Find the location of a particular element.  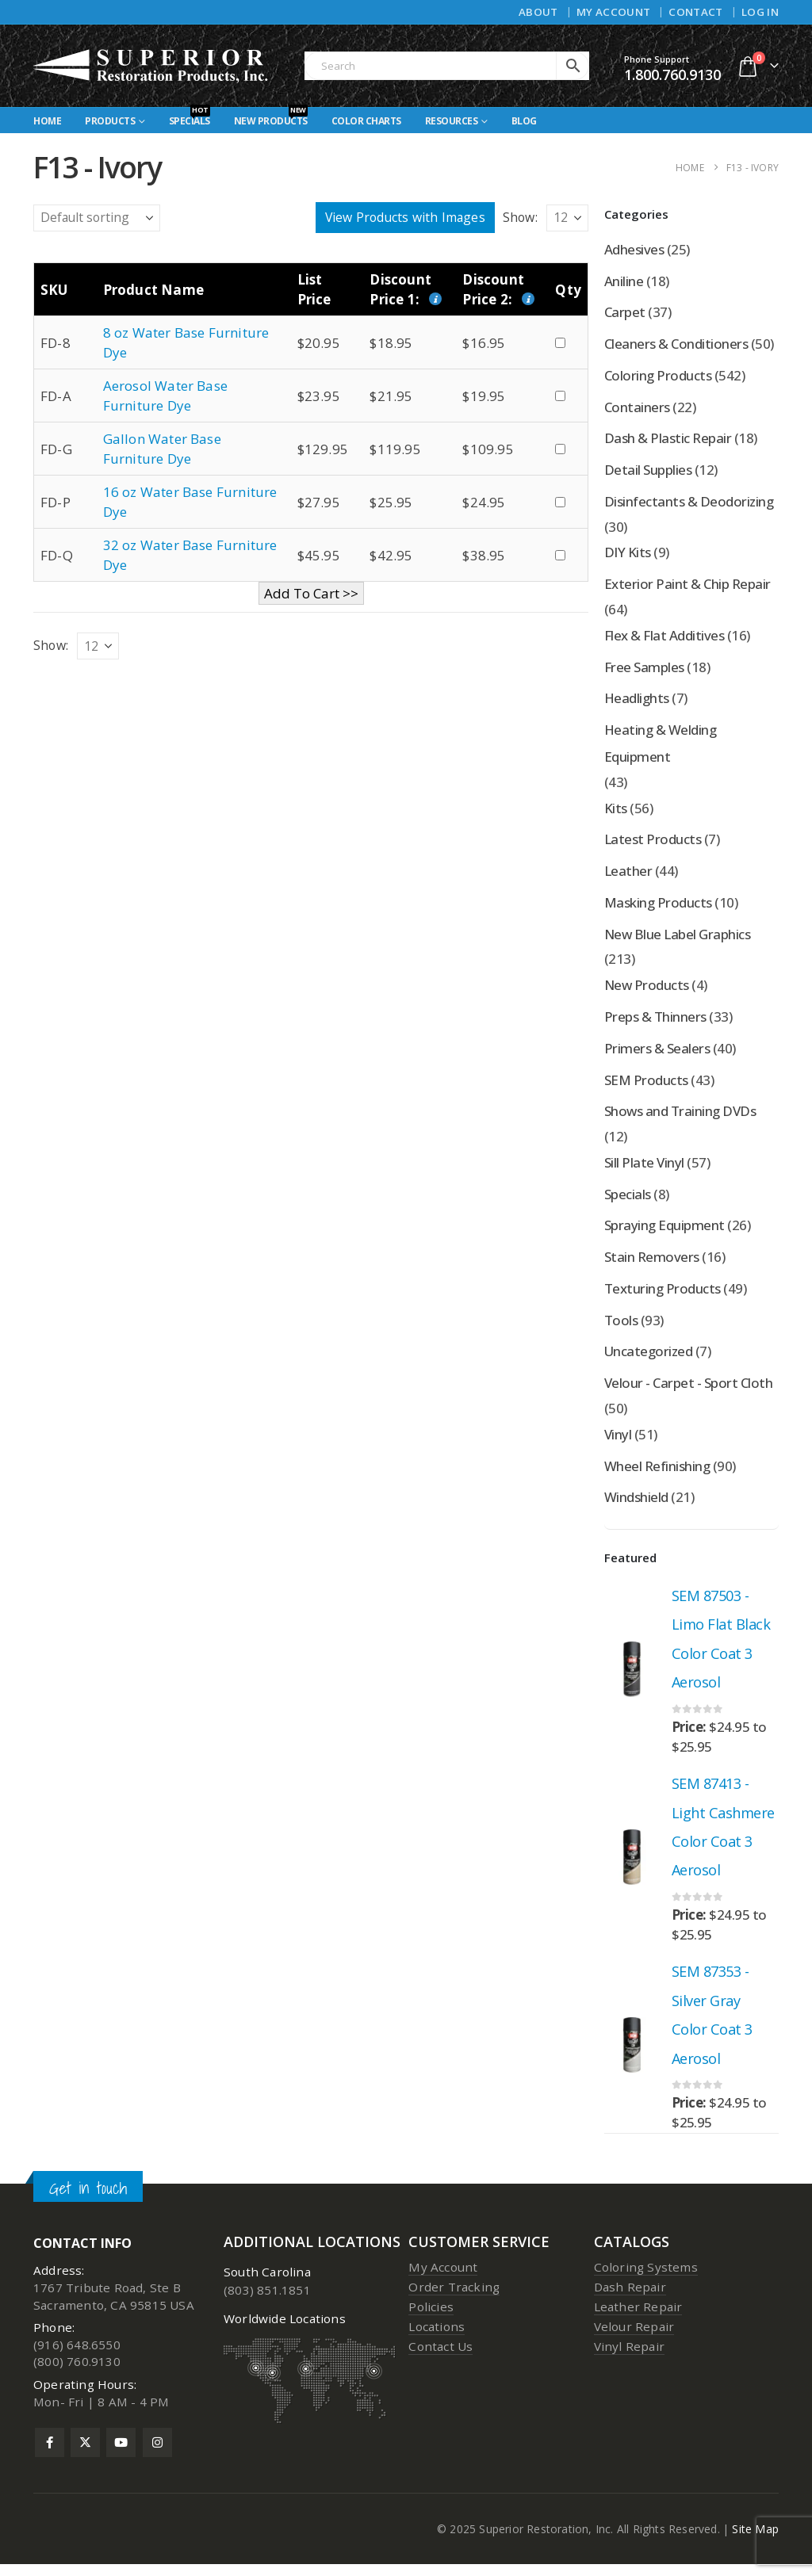

Coloring Systems is located at coordinates (646, 2278).